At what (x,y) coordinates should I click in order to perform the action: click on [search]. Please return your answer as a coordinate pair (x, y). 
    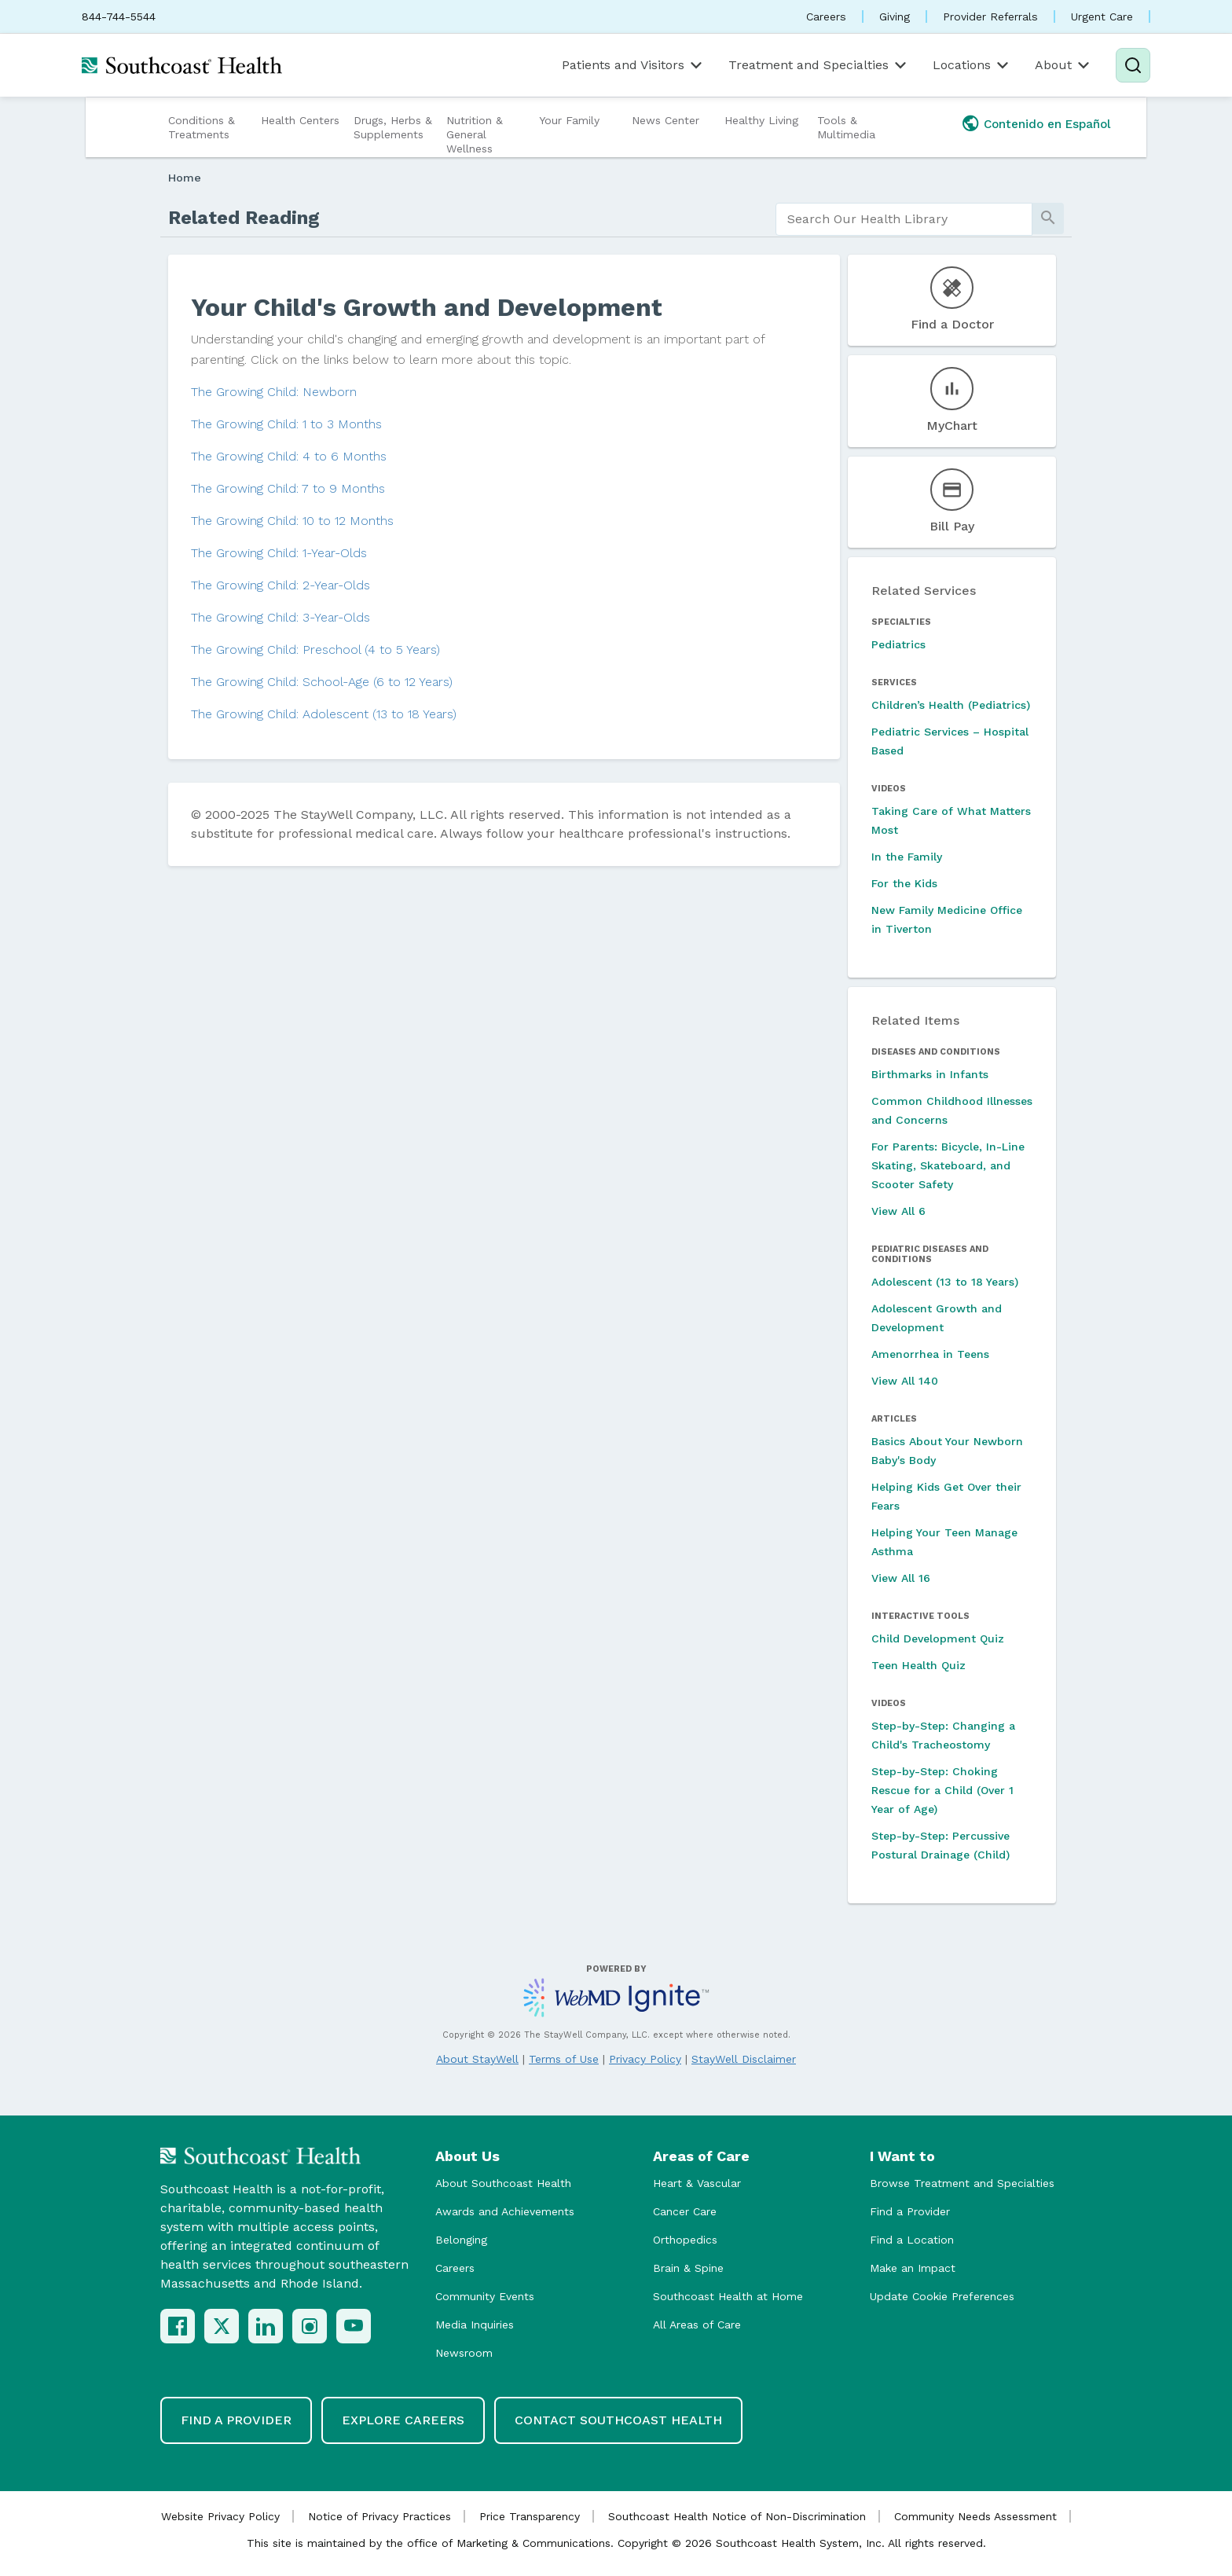
    Looking at the image, I should click on (904, 219).